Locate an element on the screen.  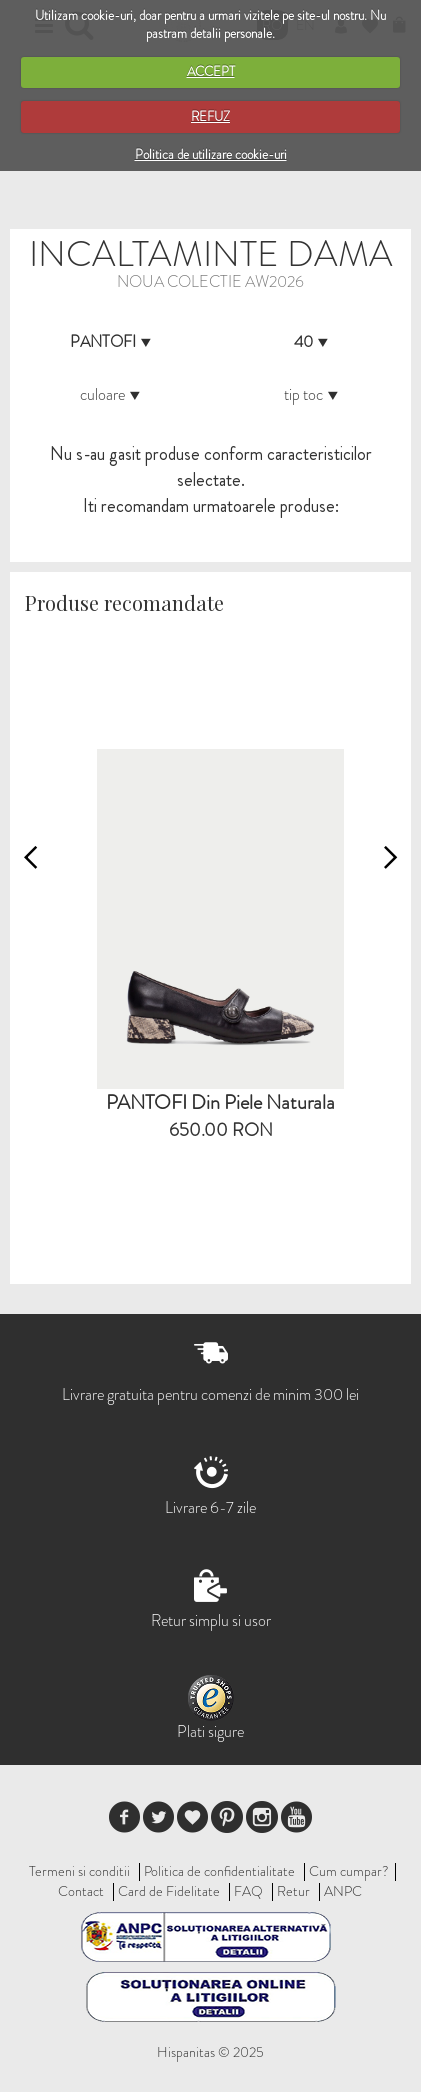
Politica de utilizare cookie-uri is located at coordinates (211, 154).